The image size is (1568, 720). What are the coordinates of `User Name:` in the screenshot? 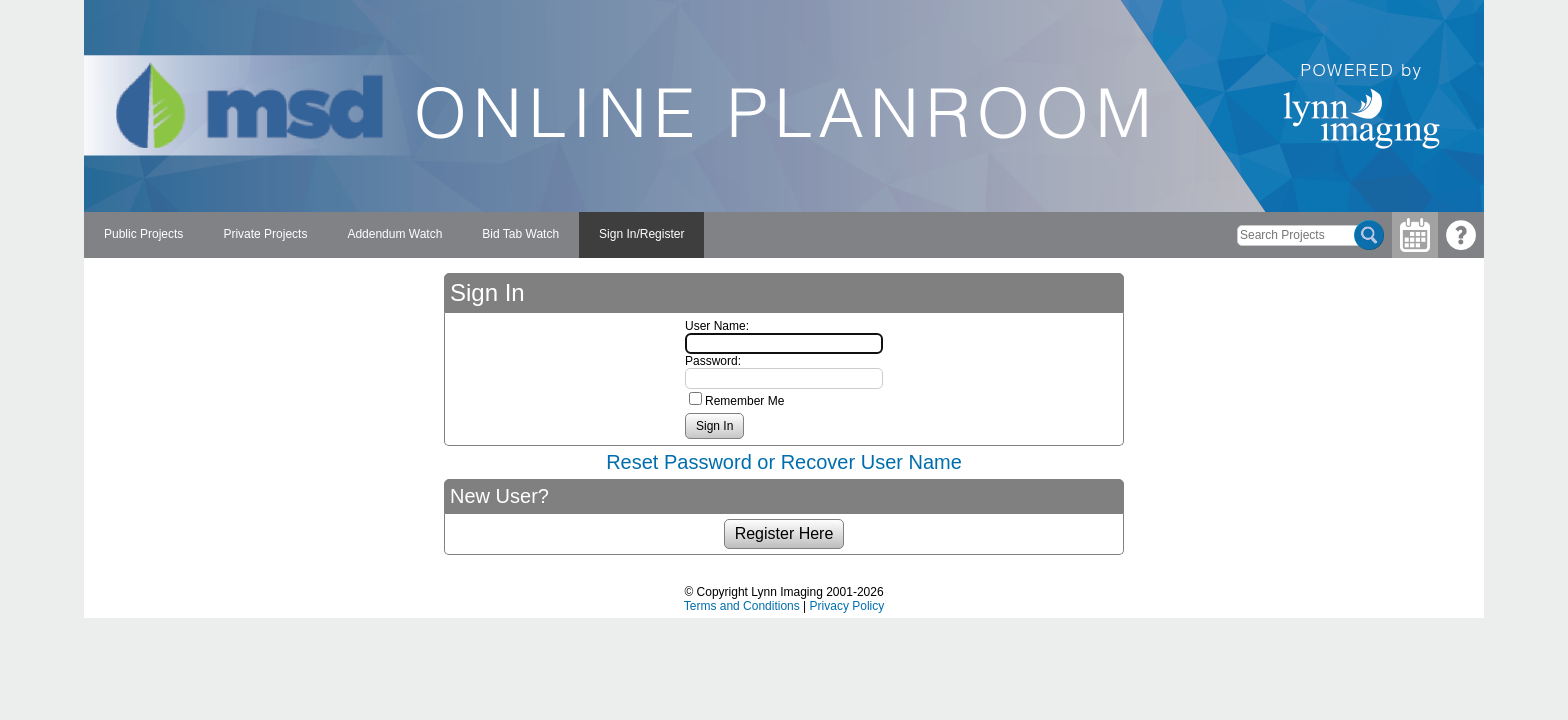 It's located at (717, 326).